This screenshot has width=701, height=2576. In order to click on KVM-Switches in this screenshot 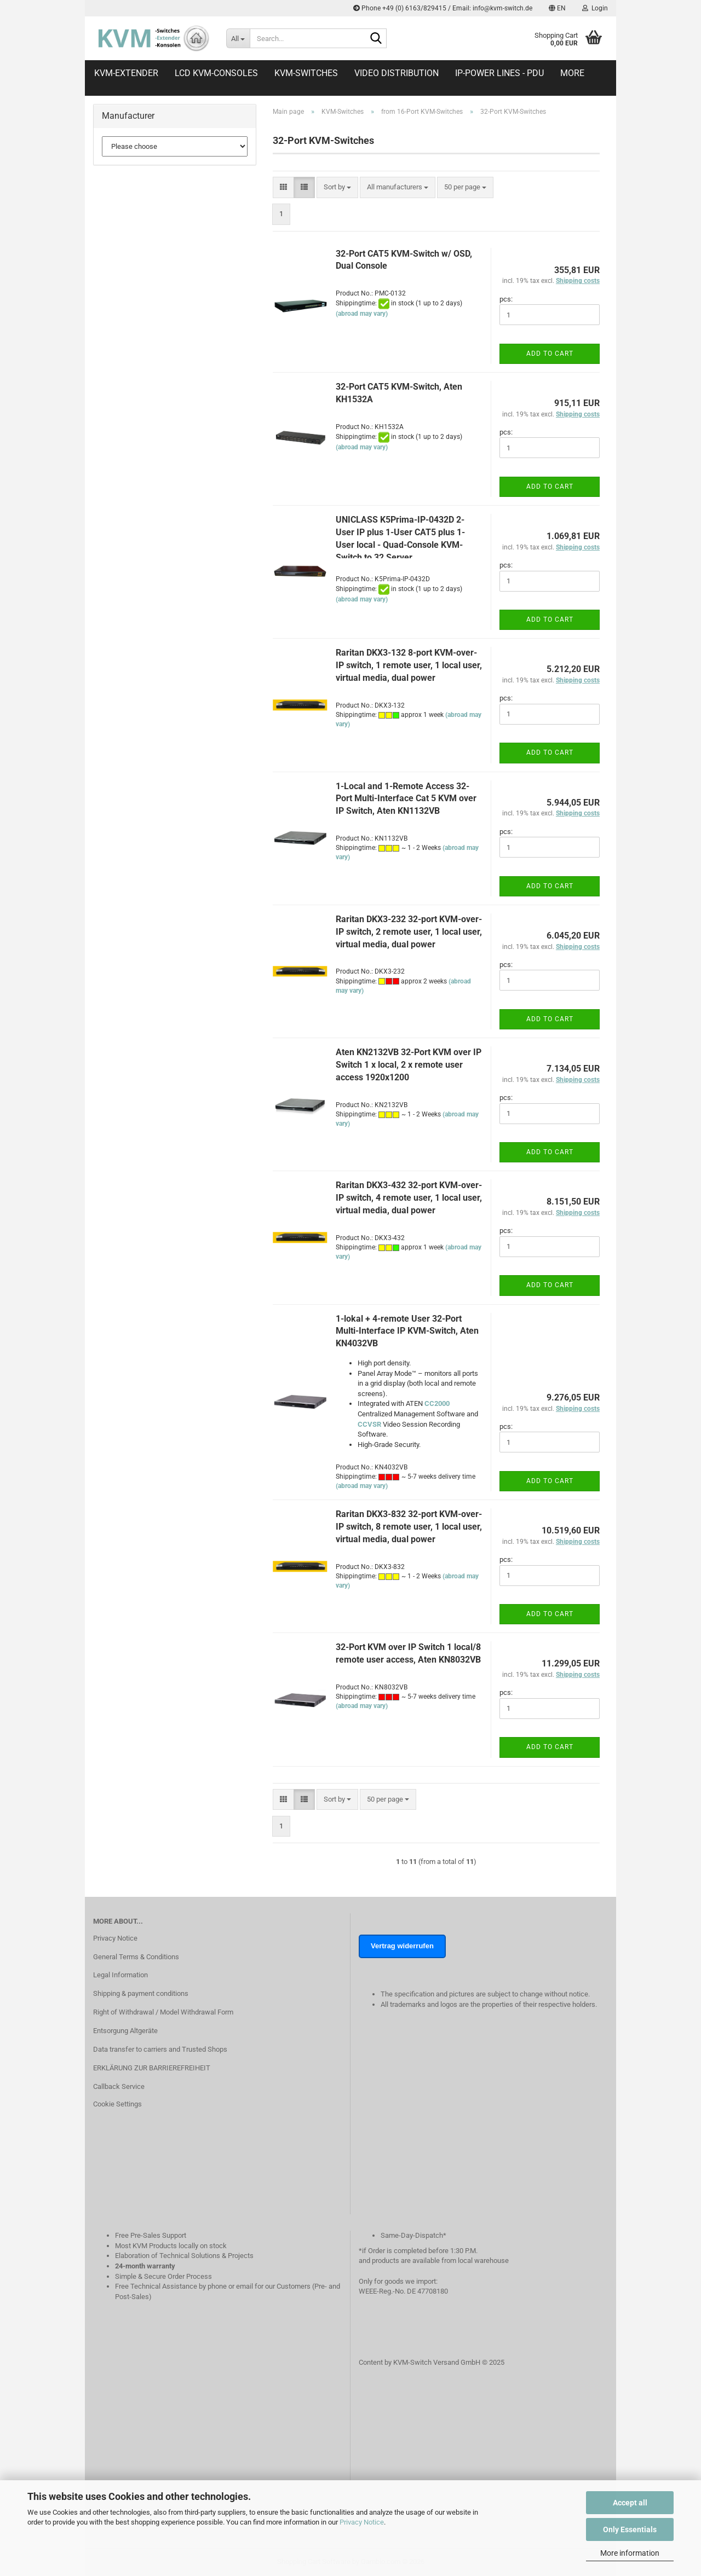, I will do `click(306, 73)`.